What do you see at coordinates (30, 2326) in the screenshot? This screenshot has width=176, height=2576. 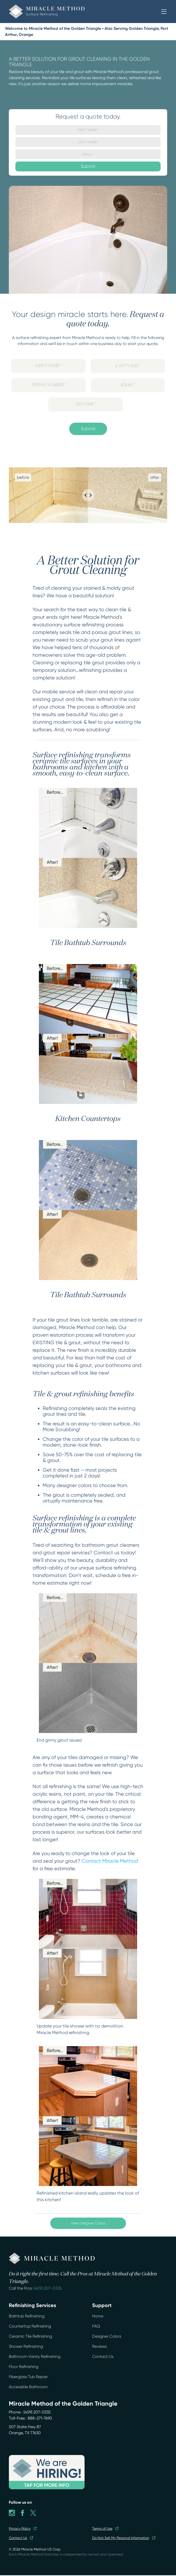 I see `Countertop Refinishing` at bounding box center [30, 2326].